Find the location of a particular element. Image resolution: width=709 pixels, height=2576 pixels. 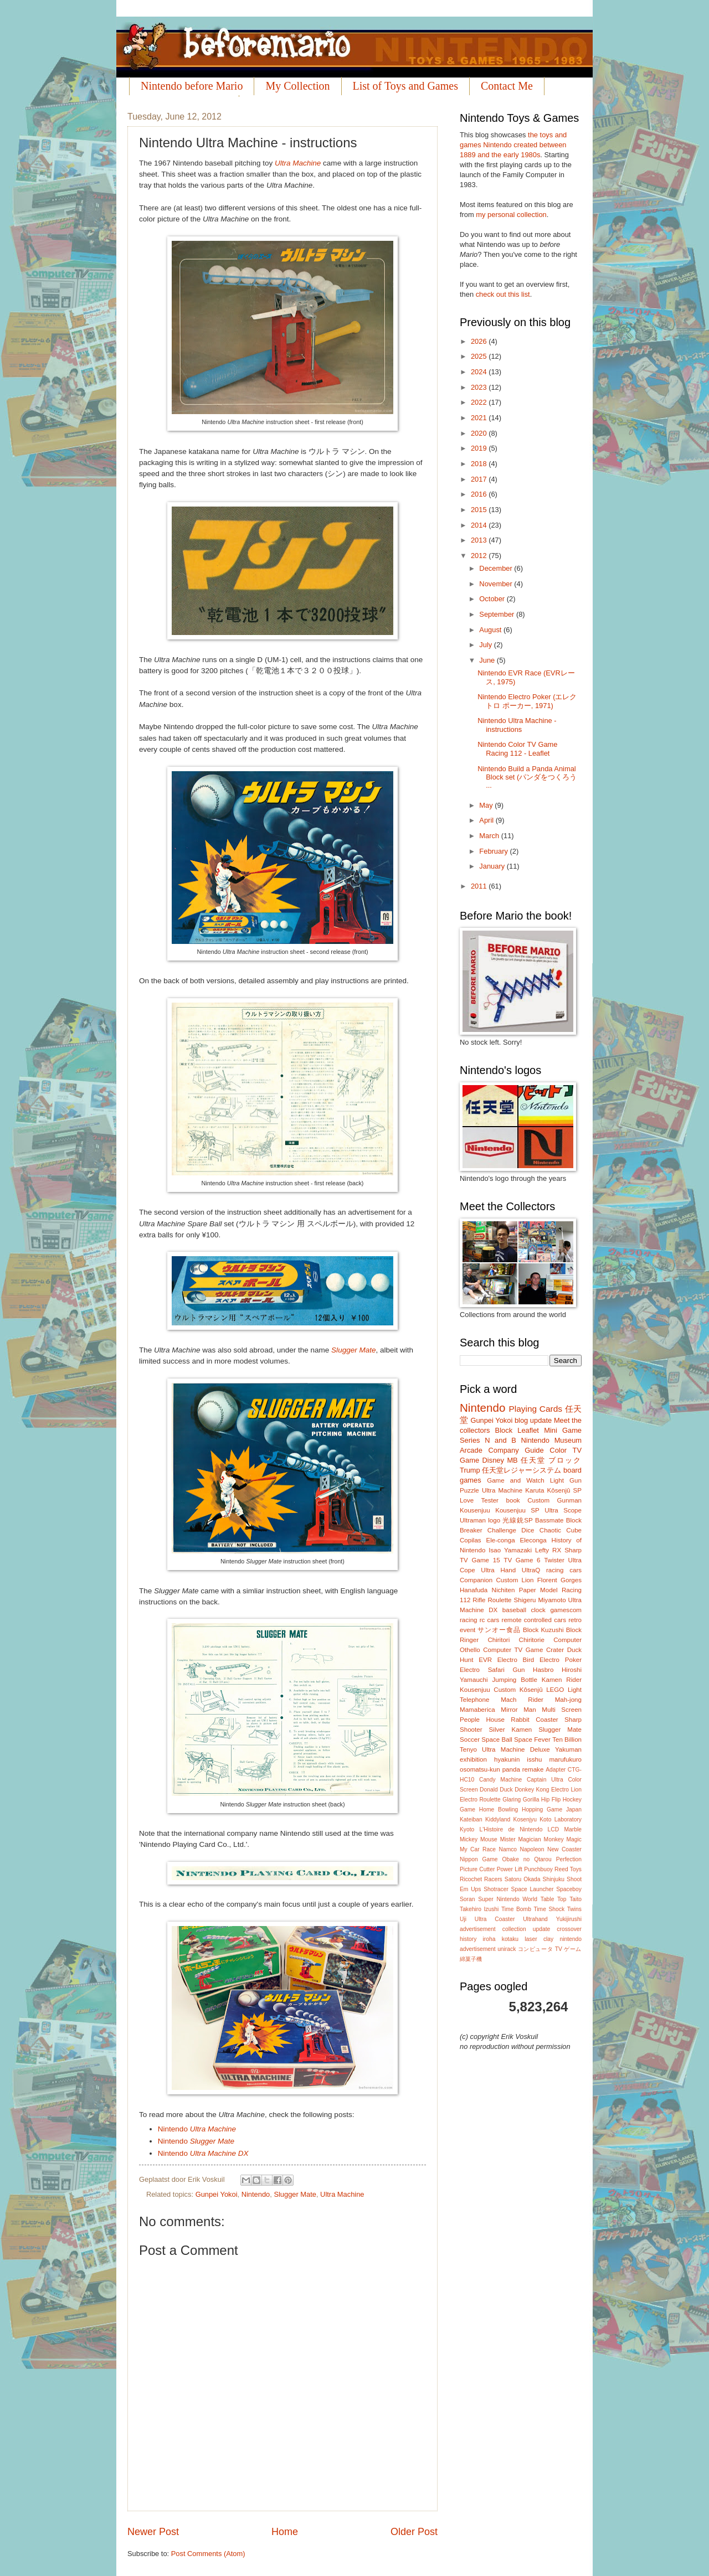

2014 is located at coordinates (480, 525).